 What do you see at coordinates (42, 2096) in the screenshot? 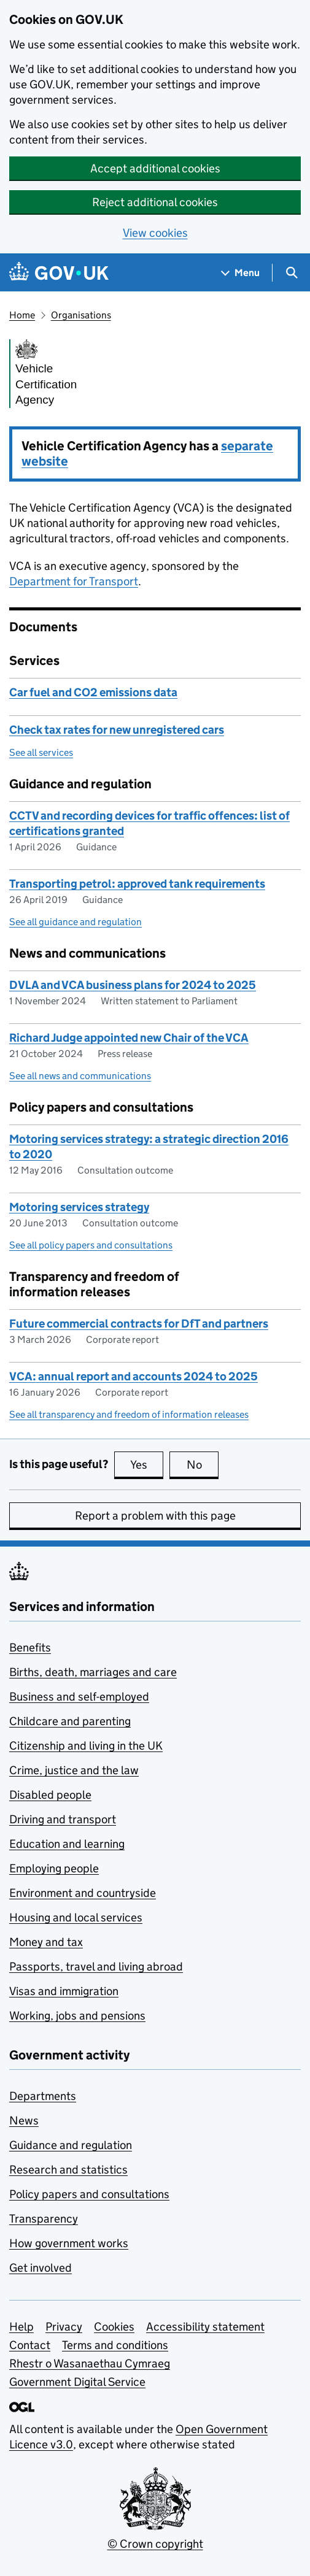
I see `Departments` at bounding box center [42, 2096].